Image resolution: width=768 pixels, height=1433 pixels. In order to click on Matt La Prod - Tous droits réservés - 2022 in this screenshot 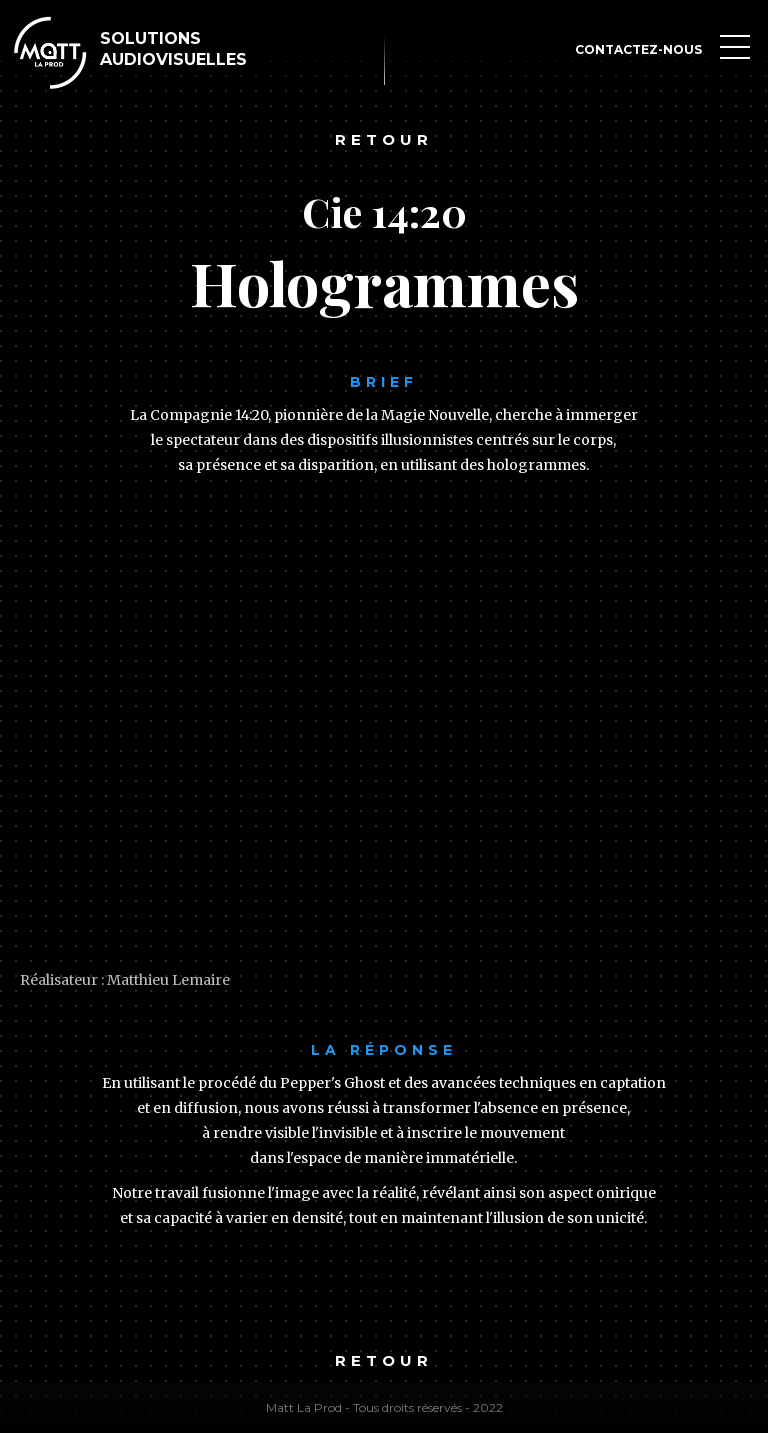, I will do `click(384, 1407)`.